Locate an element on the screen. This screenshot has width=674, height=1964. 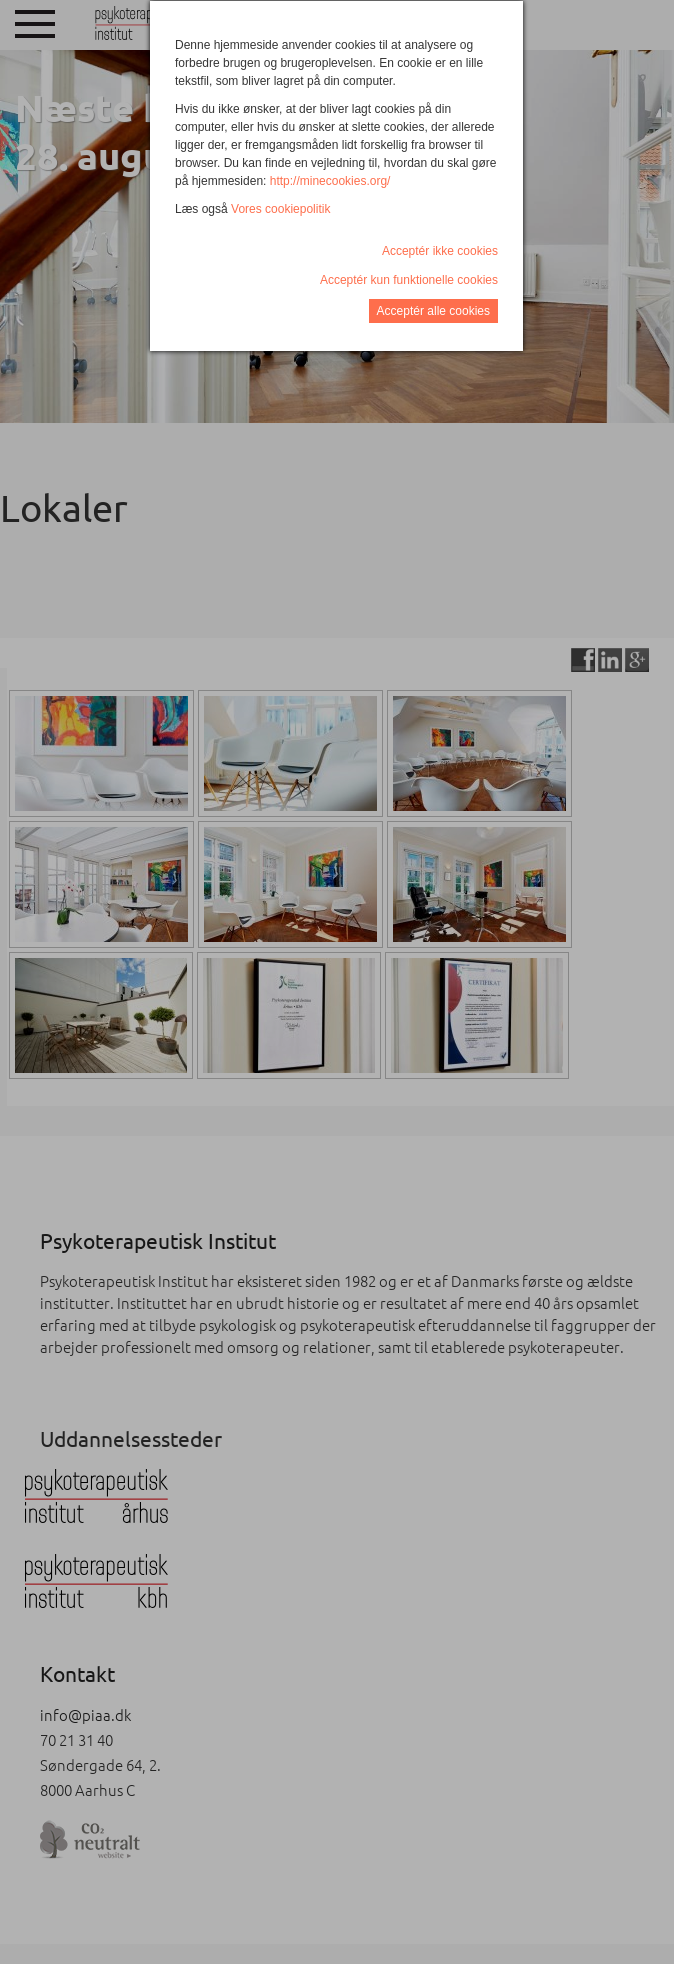
Acceptér ikke cookies is located at coordinates (440, 251).